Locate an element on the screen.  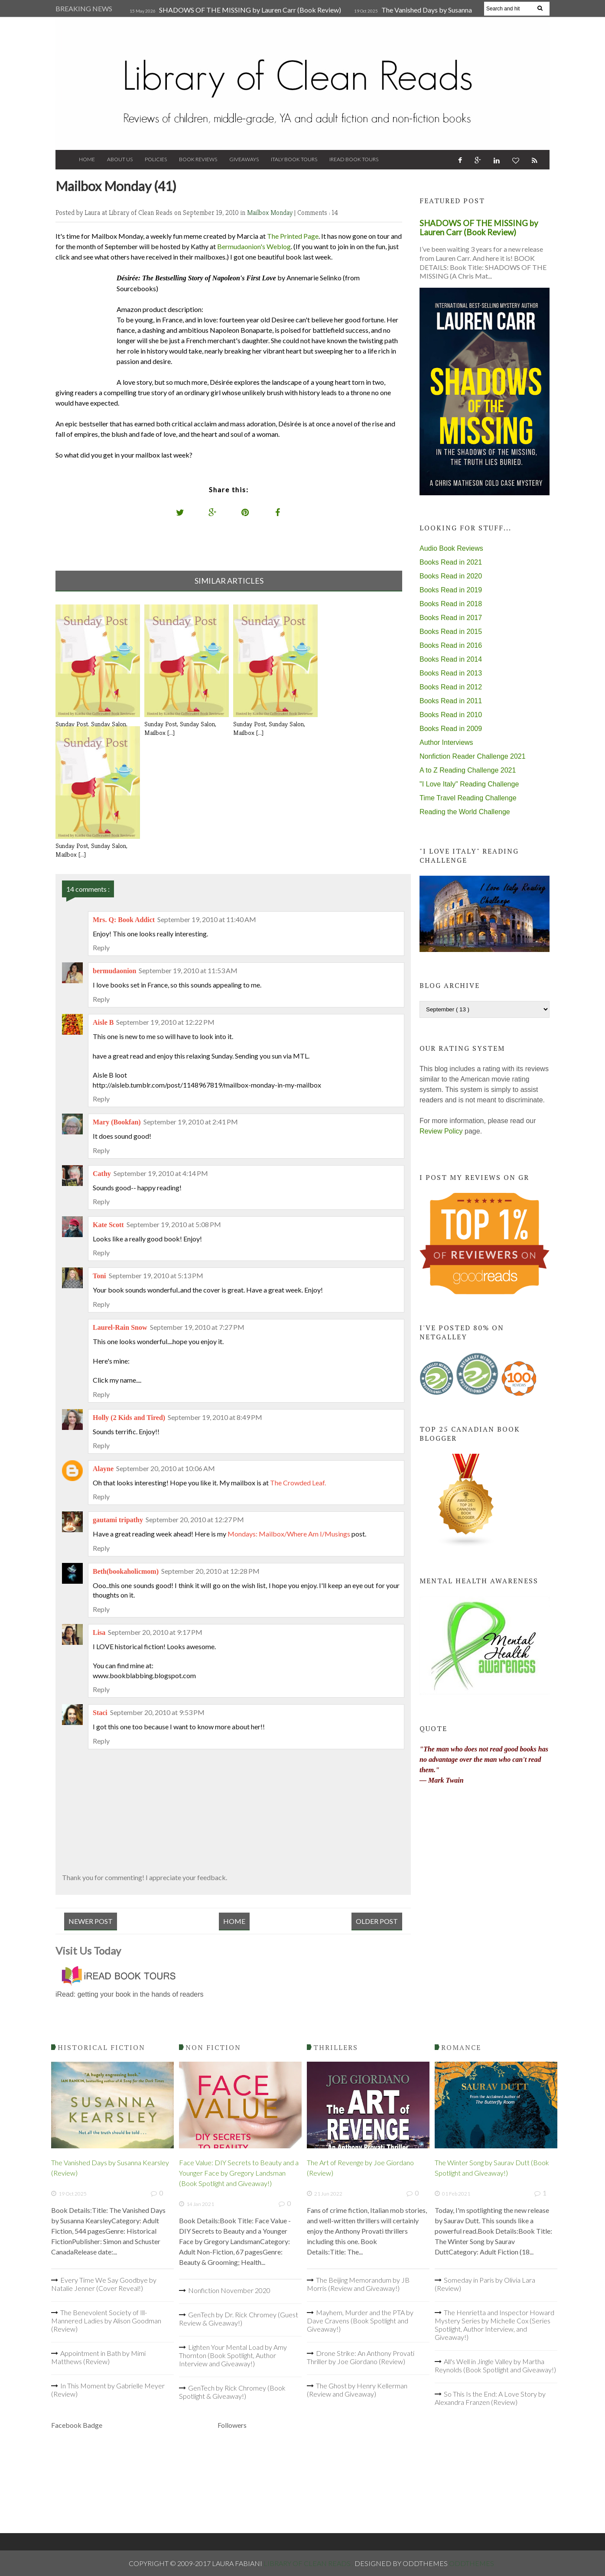
Beth(bookaholicmom) is located at coordinates (126, 1571).